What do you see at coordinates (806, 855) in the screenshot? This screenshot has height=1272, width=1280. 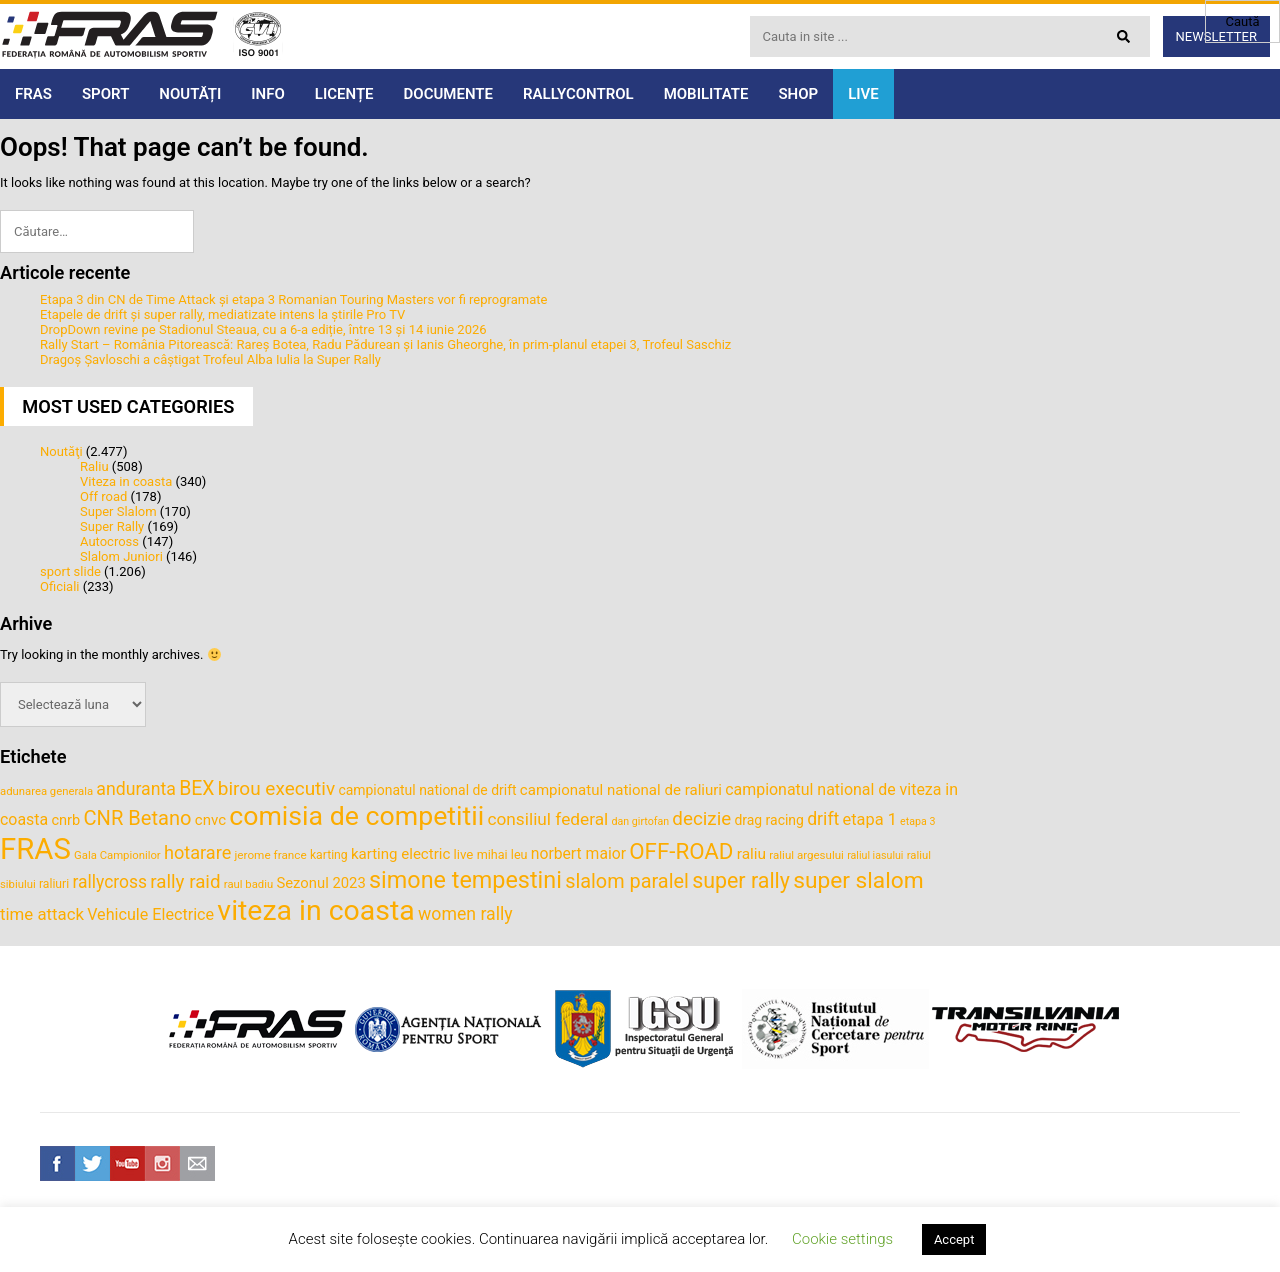 I see `raliul argesului [raliul argesului (33 de elemente)]` at bounding box center [806, 855].